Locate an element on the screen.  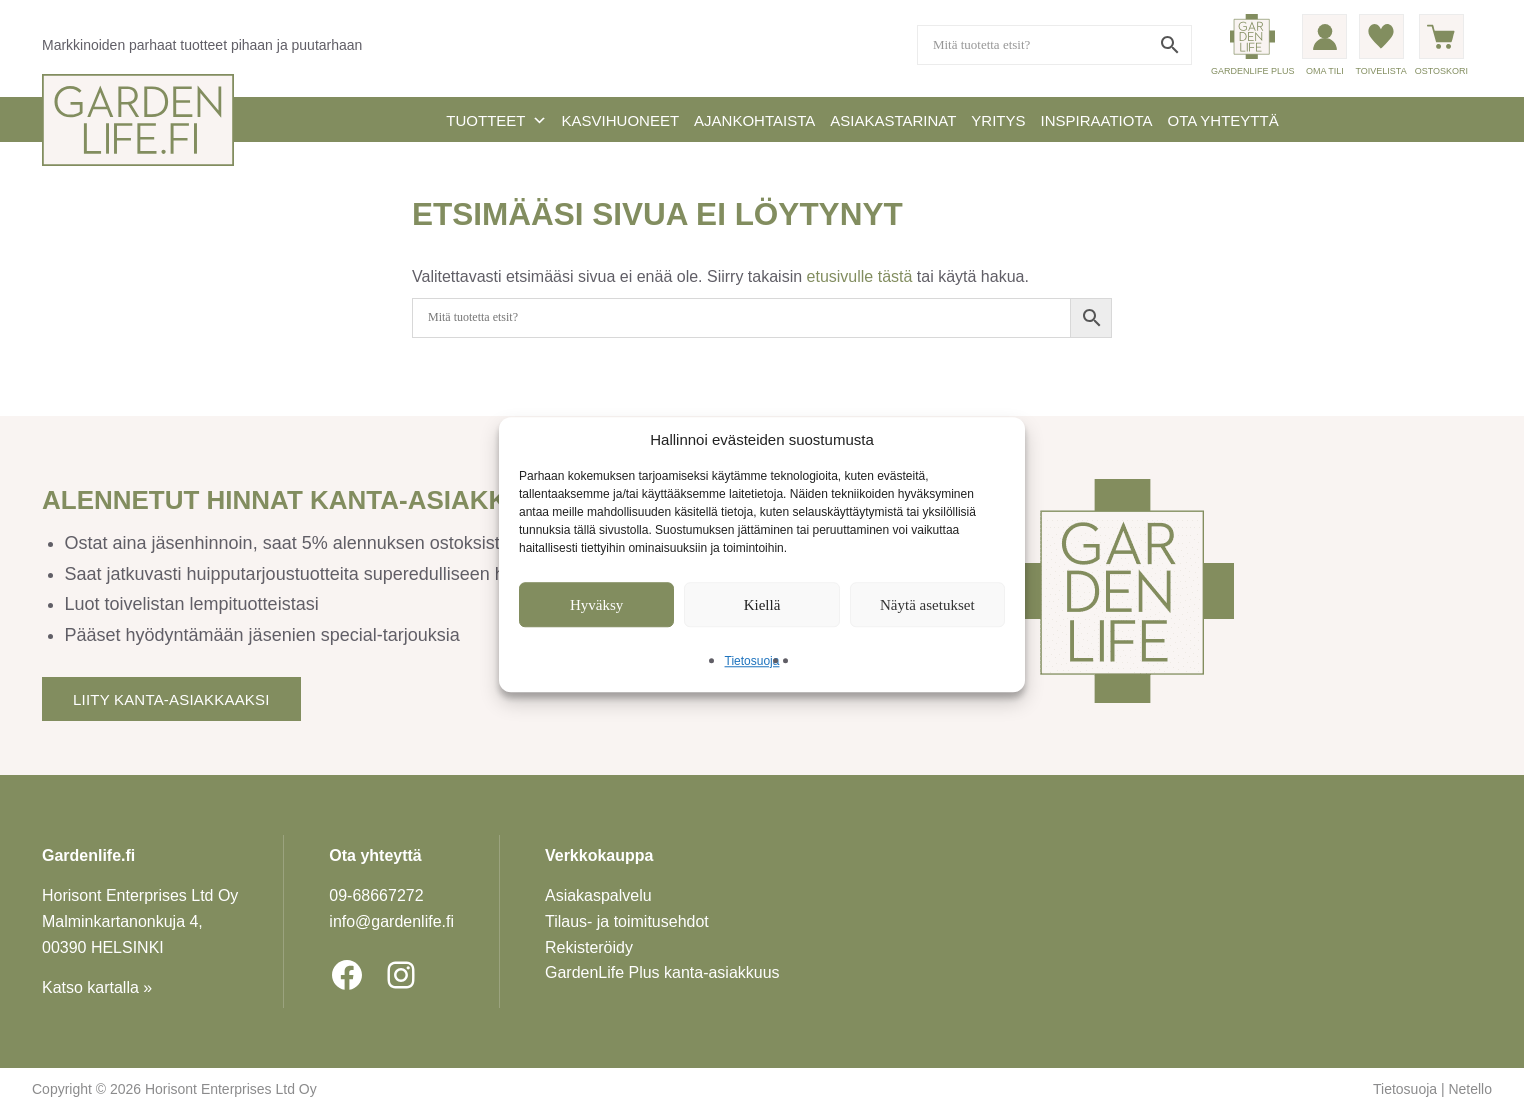
Rekisteröidy is located at coordinates (589, 947).